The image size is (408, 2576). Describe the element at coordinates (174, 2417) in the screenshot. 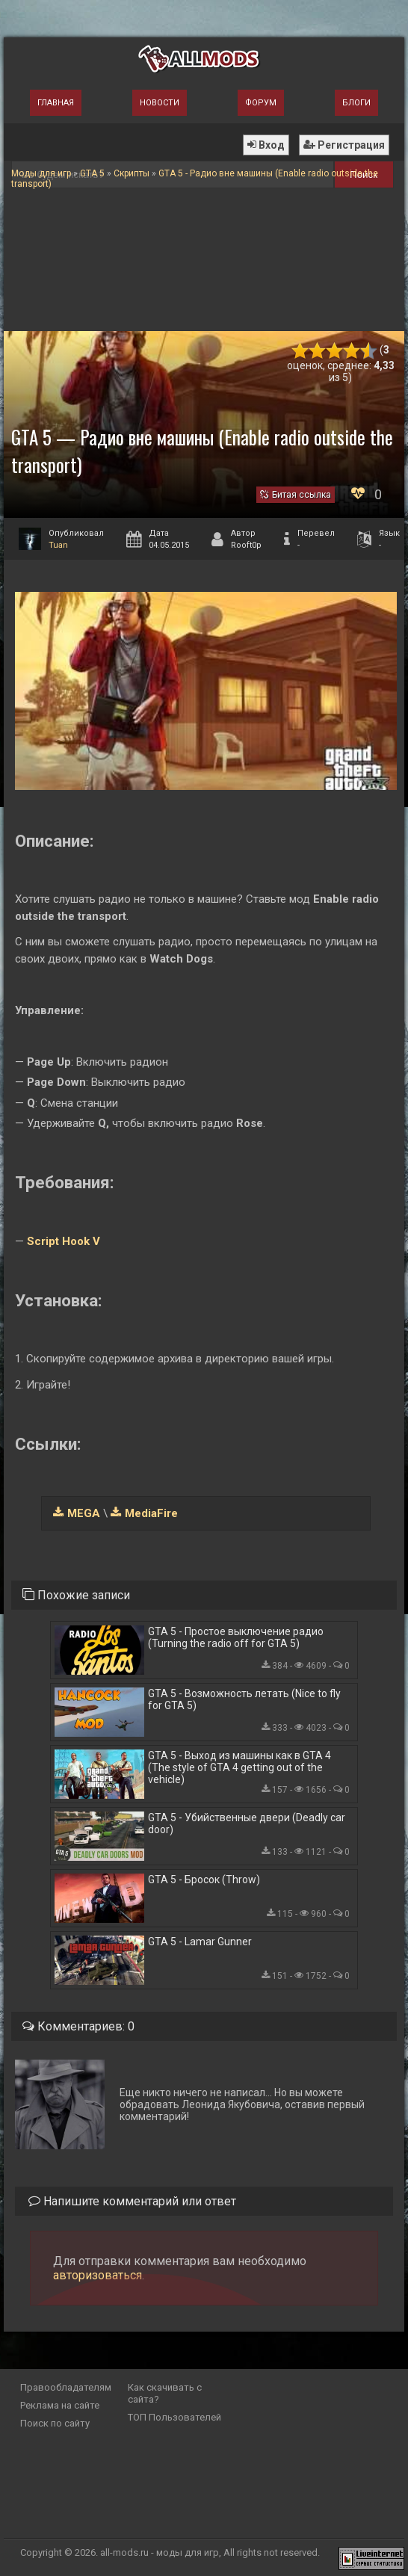

I see `ТОП Пользователей` at that location.